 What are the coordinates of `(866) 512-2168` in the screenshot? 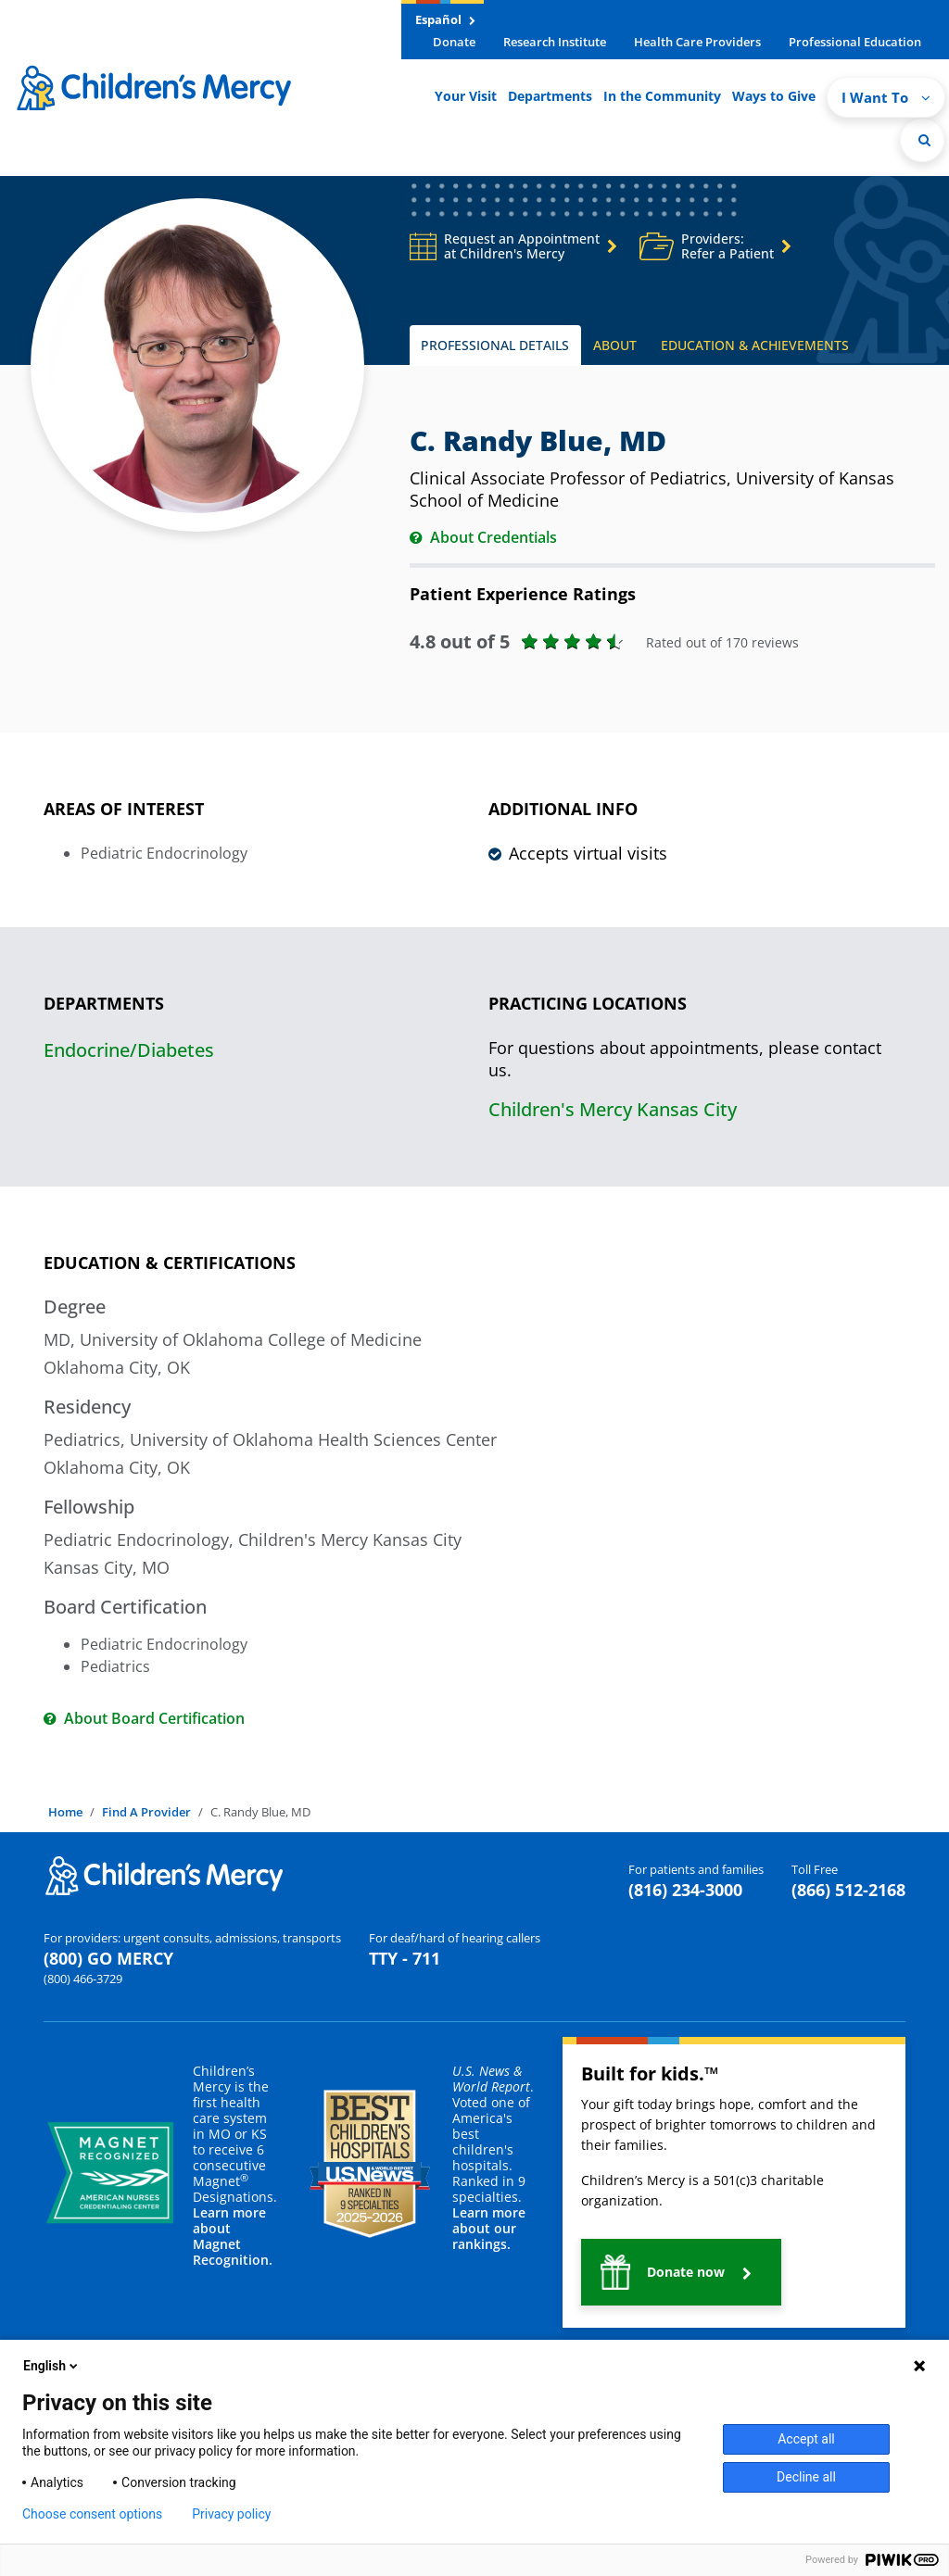 It's located at (848, 1890).